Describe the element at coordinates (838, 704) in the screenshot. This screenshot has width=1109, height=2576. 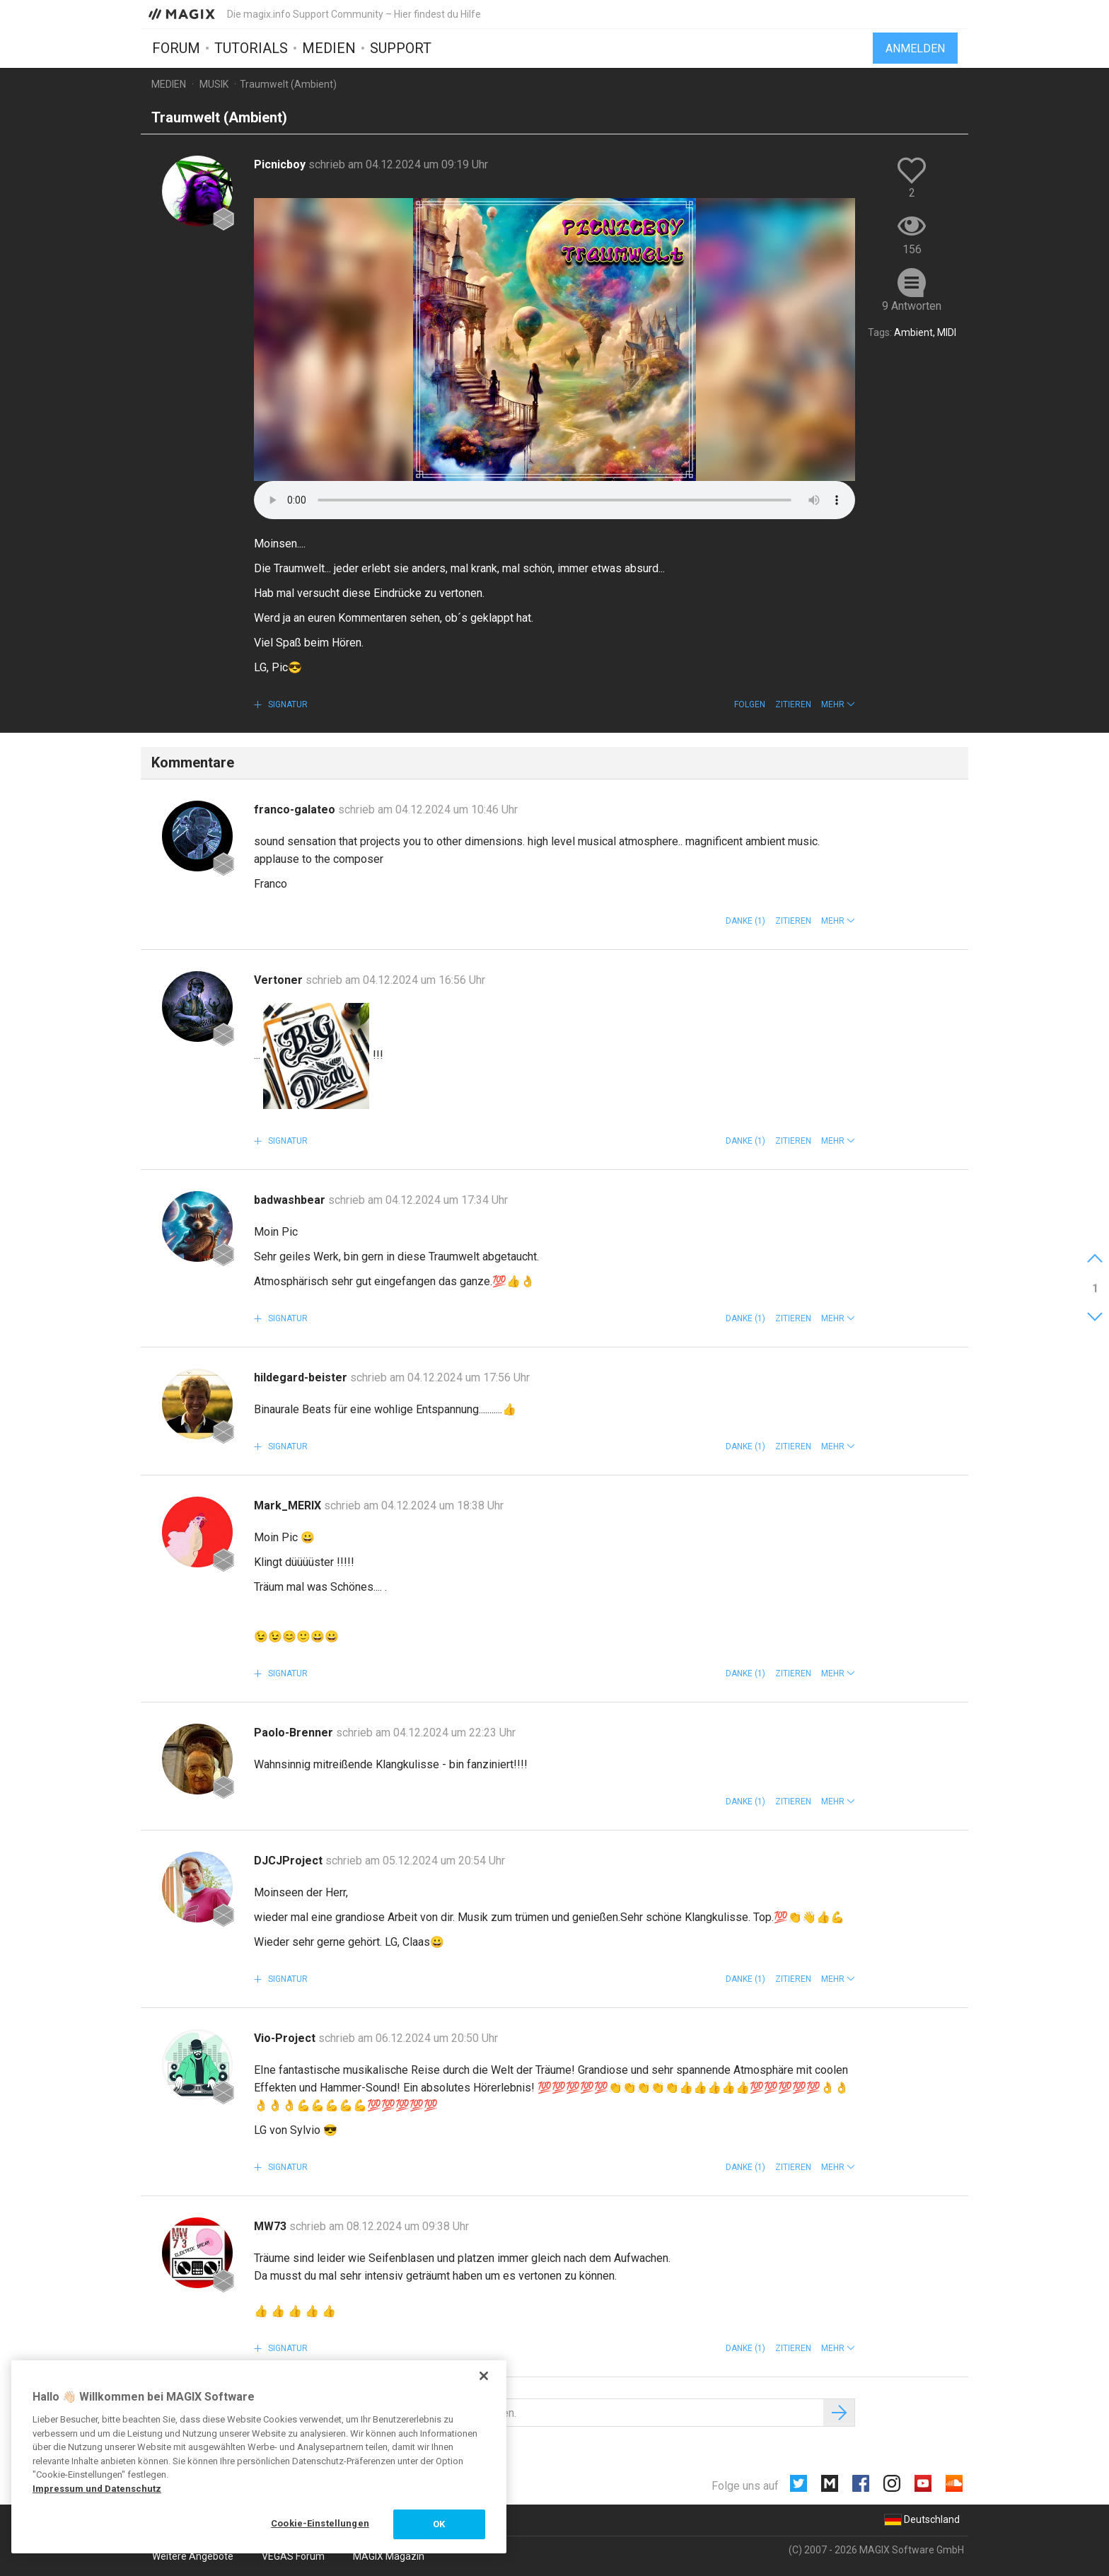
I see `[button]` at that location.